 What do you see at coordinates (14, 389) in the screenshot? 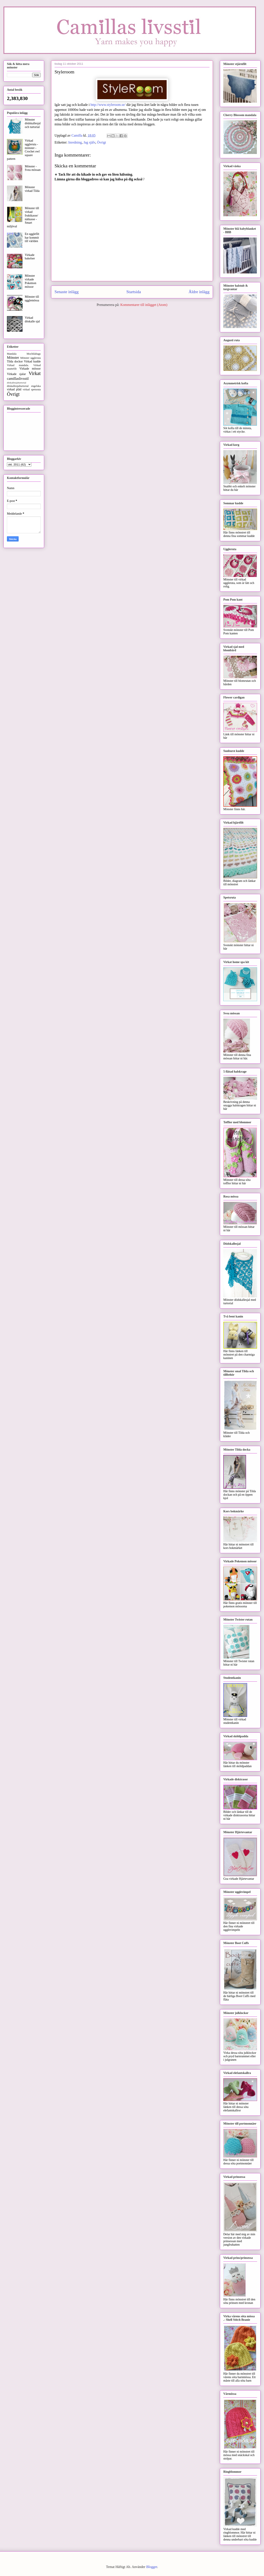
I see `virkad pläd` at bounding box center [14, 389].